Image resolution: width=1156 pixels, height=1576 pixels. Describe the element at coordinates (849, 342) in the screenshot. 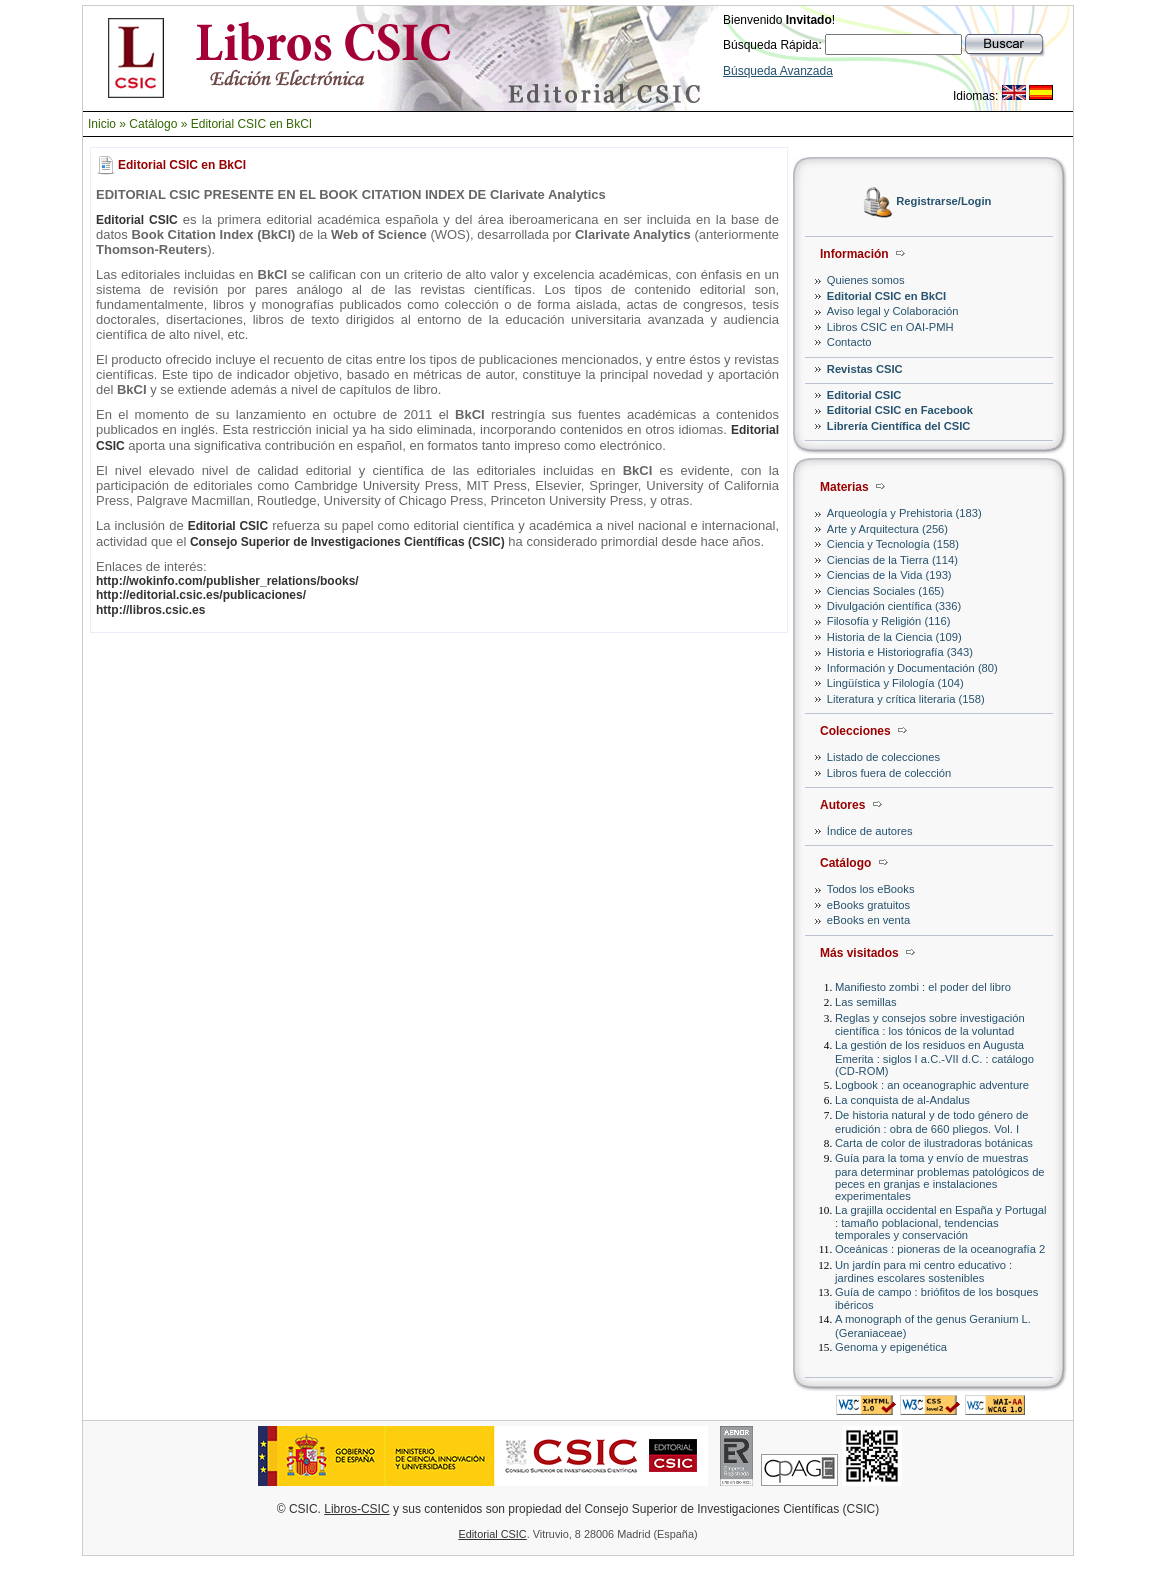

I see `Contacto` at that location.